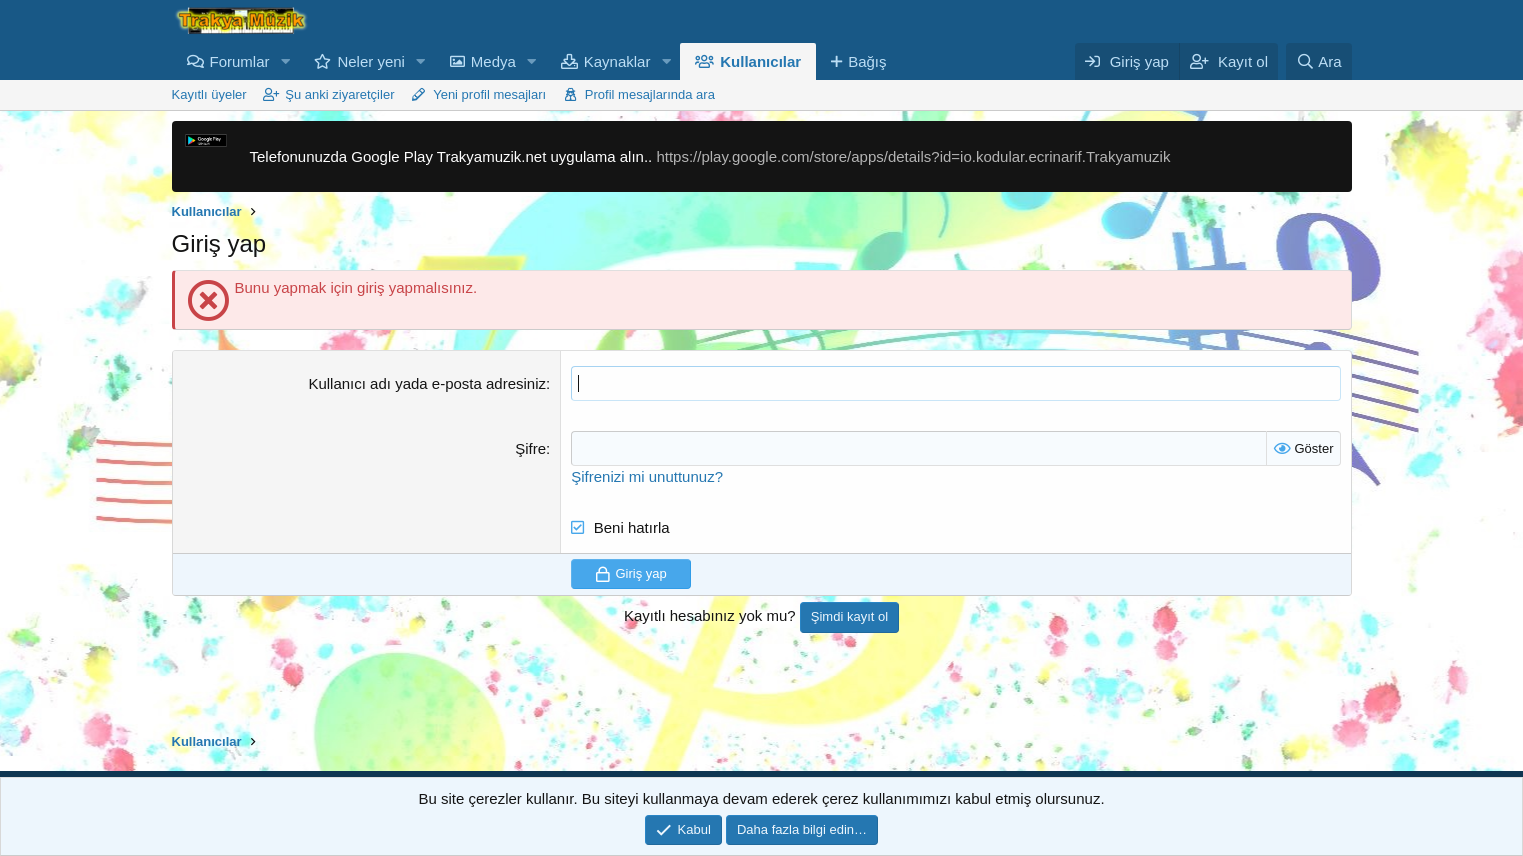 Image resolution: width=1523 pixels, height=856 pixels. I want to click on Kullanıcılar, so click(760, 61).